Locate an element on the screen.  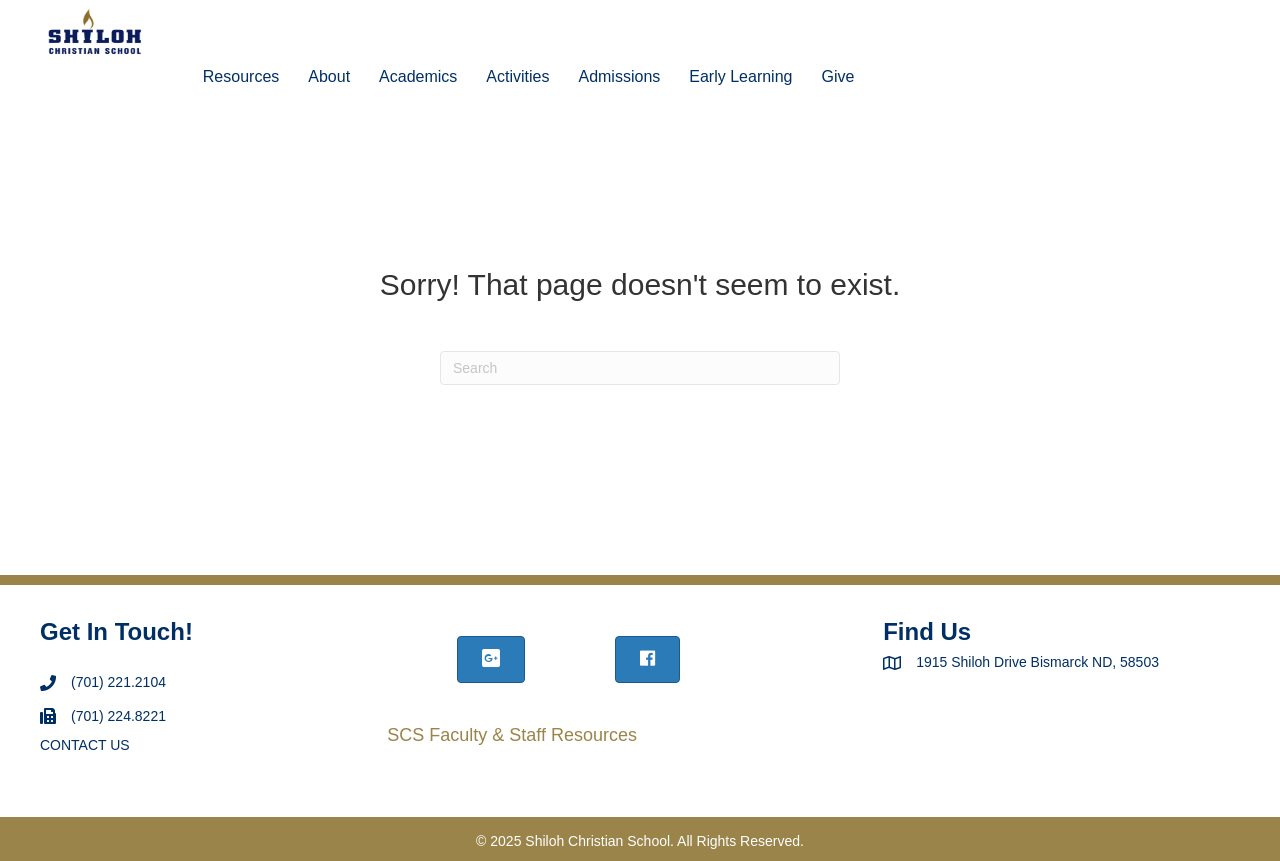
Resources is located at coordinates (241, 76).